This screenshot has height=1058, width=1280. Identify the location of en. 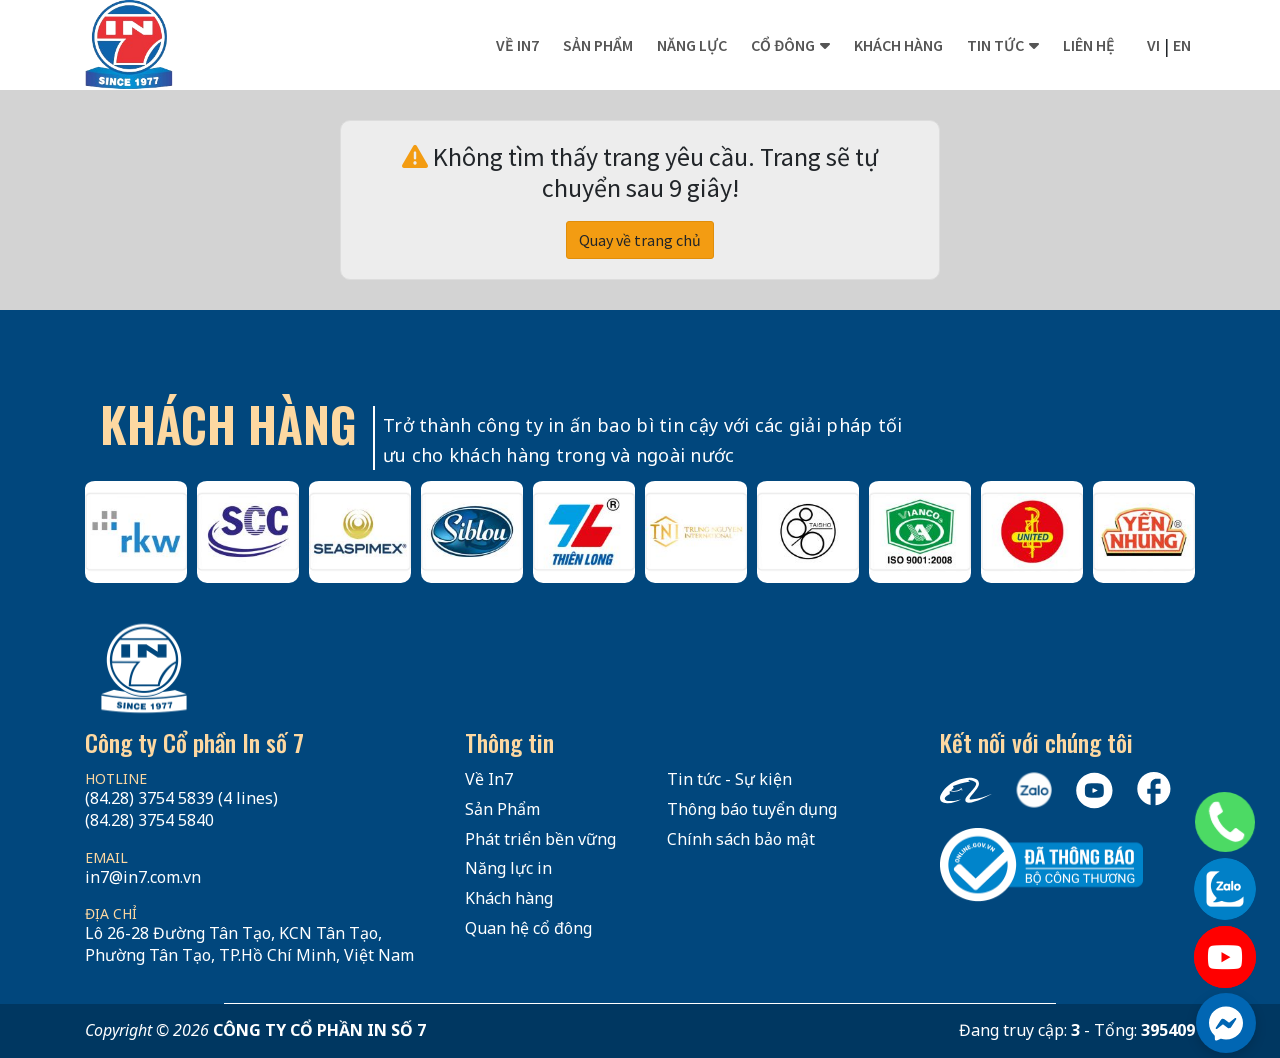
(1182, 45).